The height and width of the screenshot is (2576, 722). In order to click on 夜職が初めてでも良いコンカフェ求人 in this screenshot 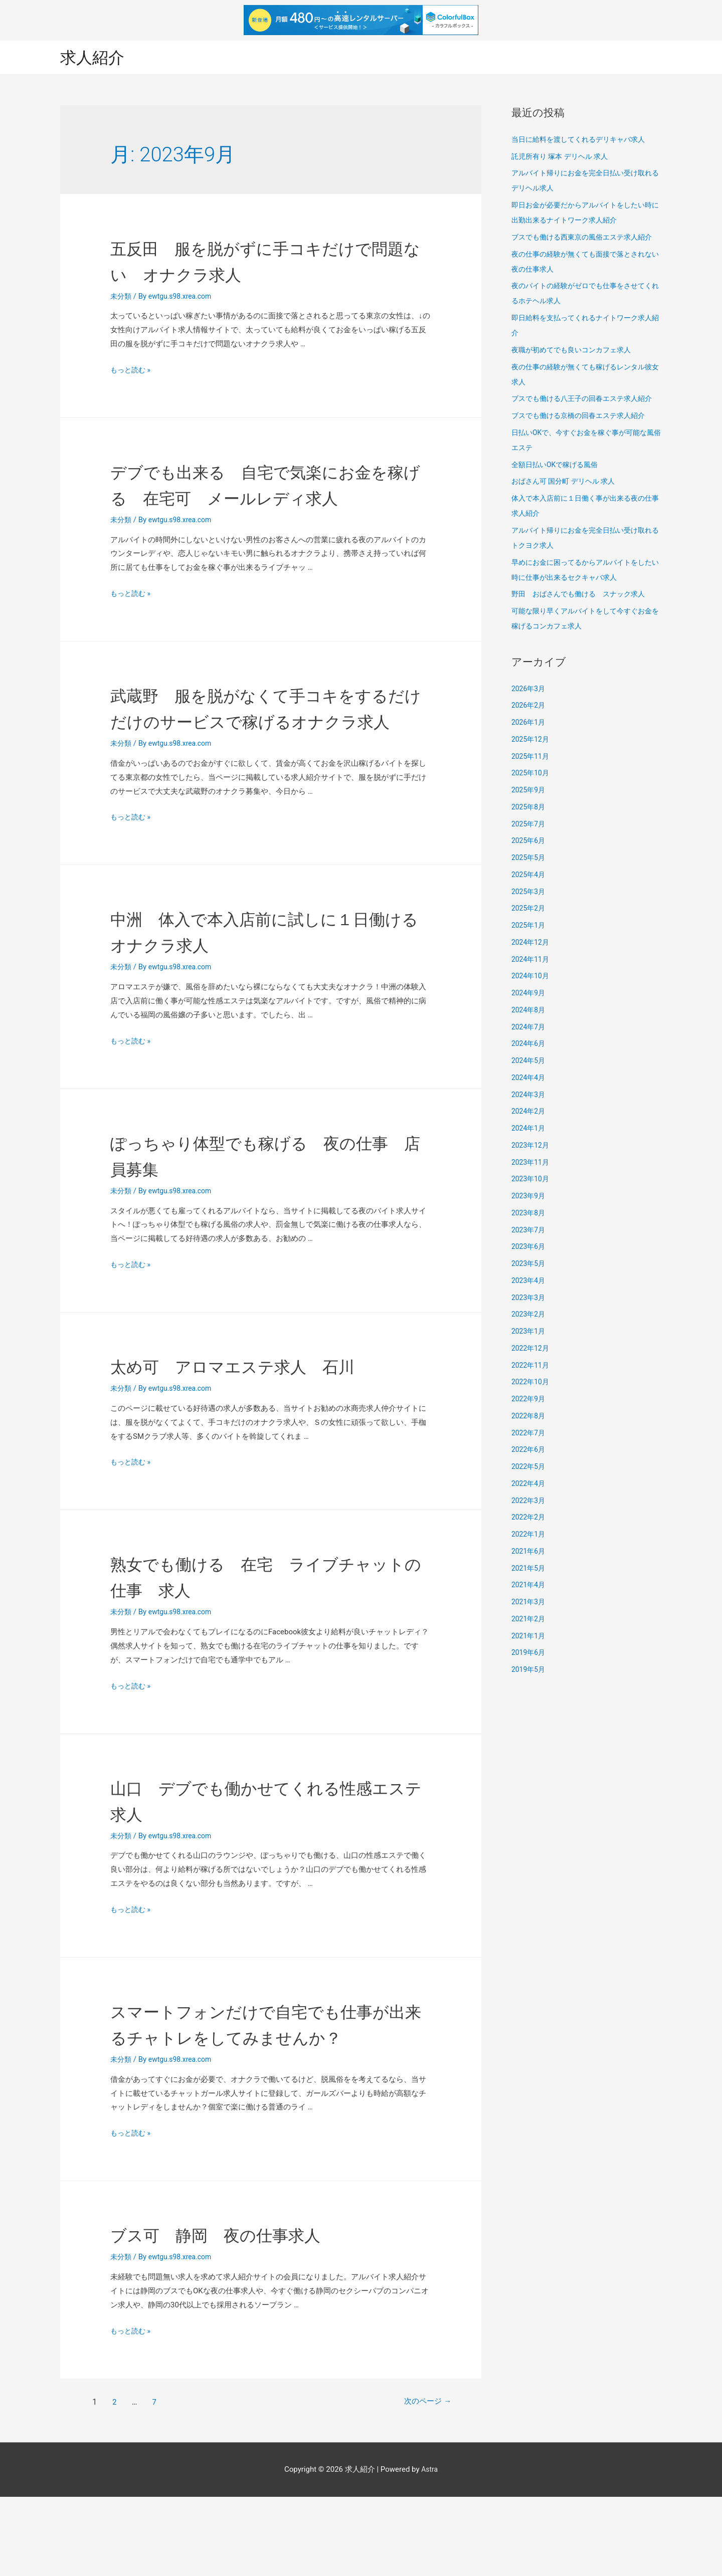, I will do `click(575, 350)`.